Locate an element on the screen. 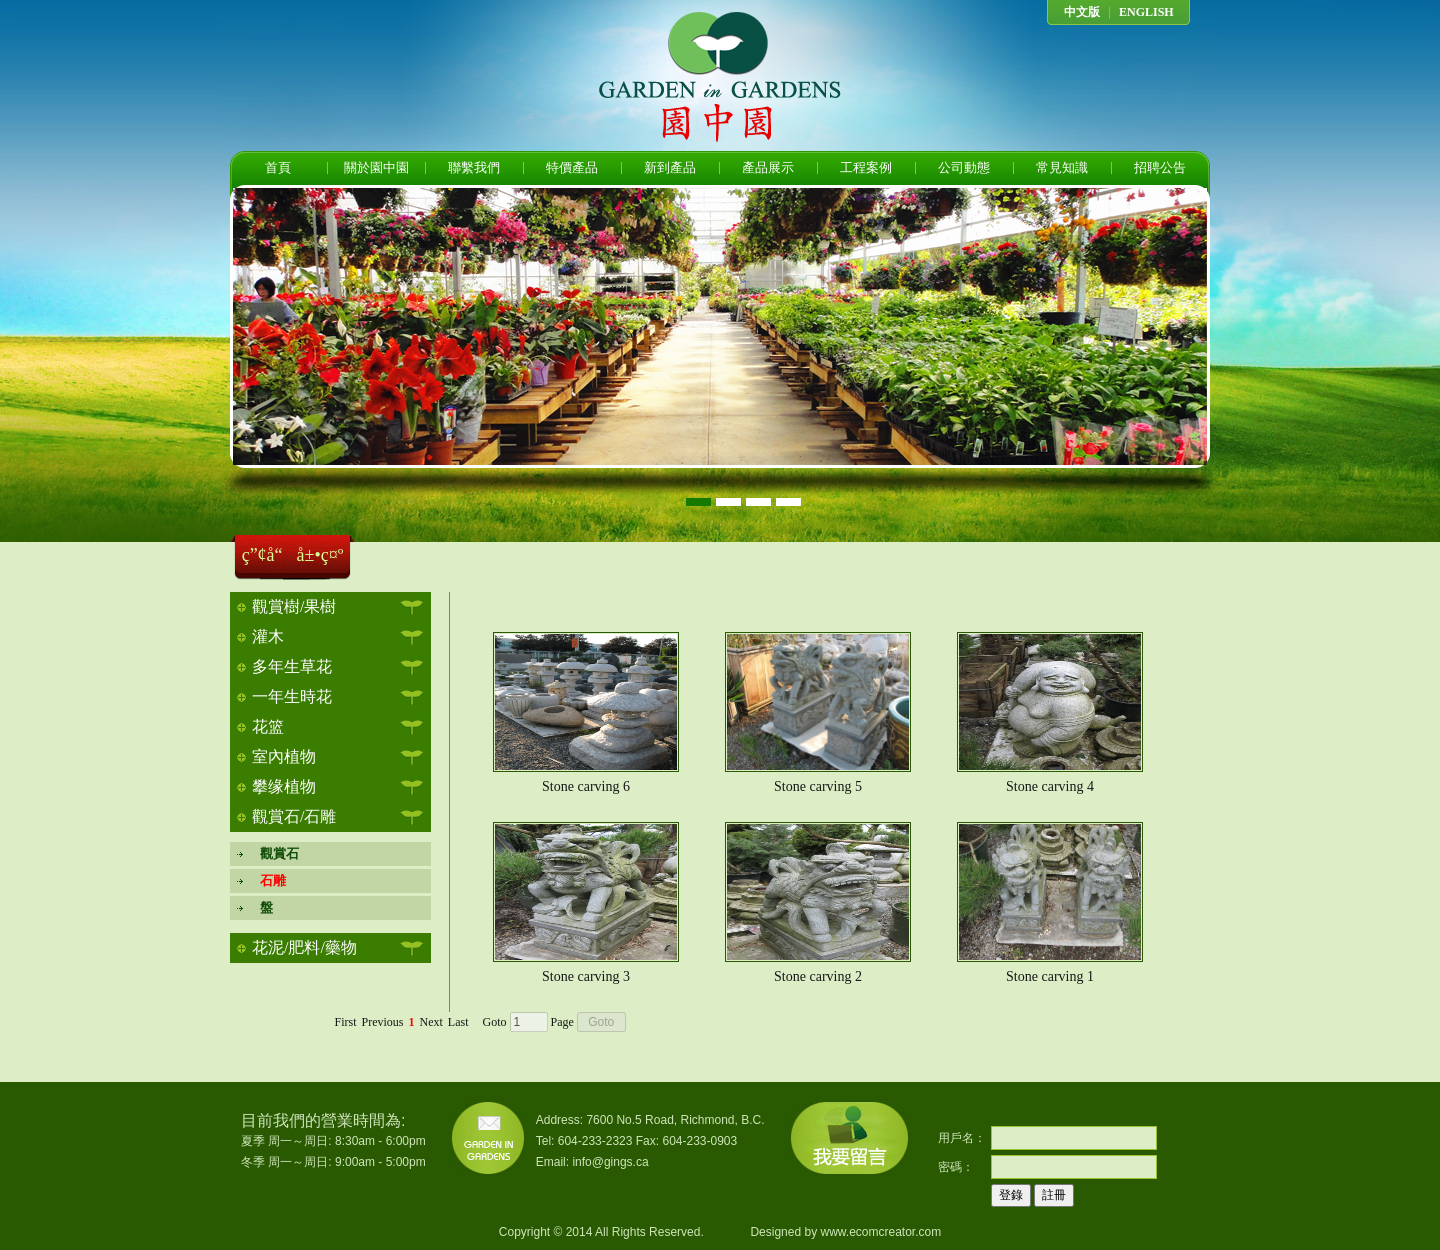 This screenshot has width=1440, height=1250. 觀賞石 is located at coordinates (273, 853).